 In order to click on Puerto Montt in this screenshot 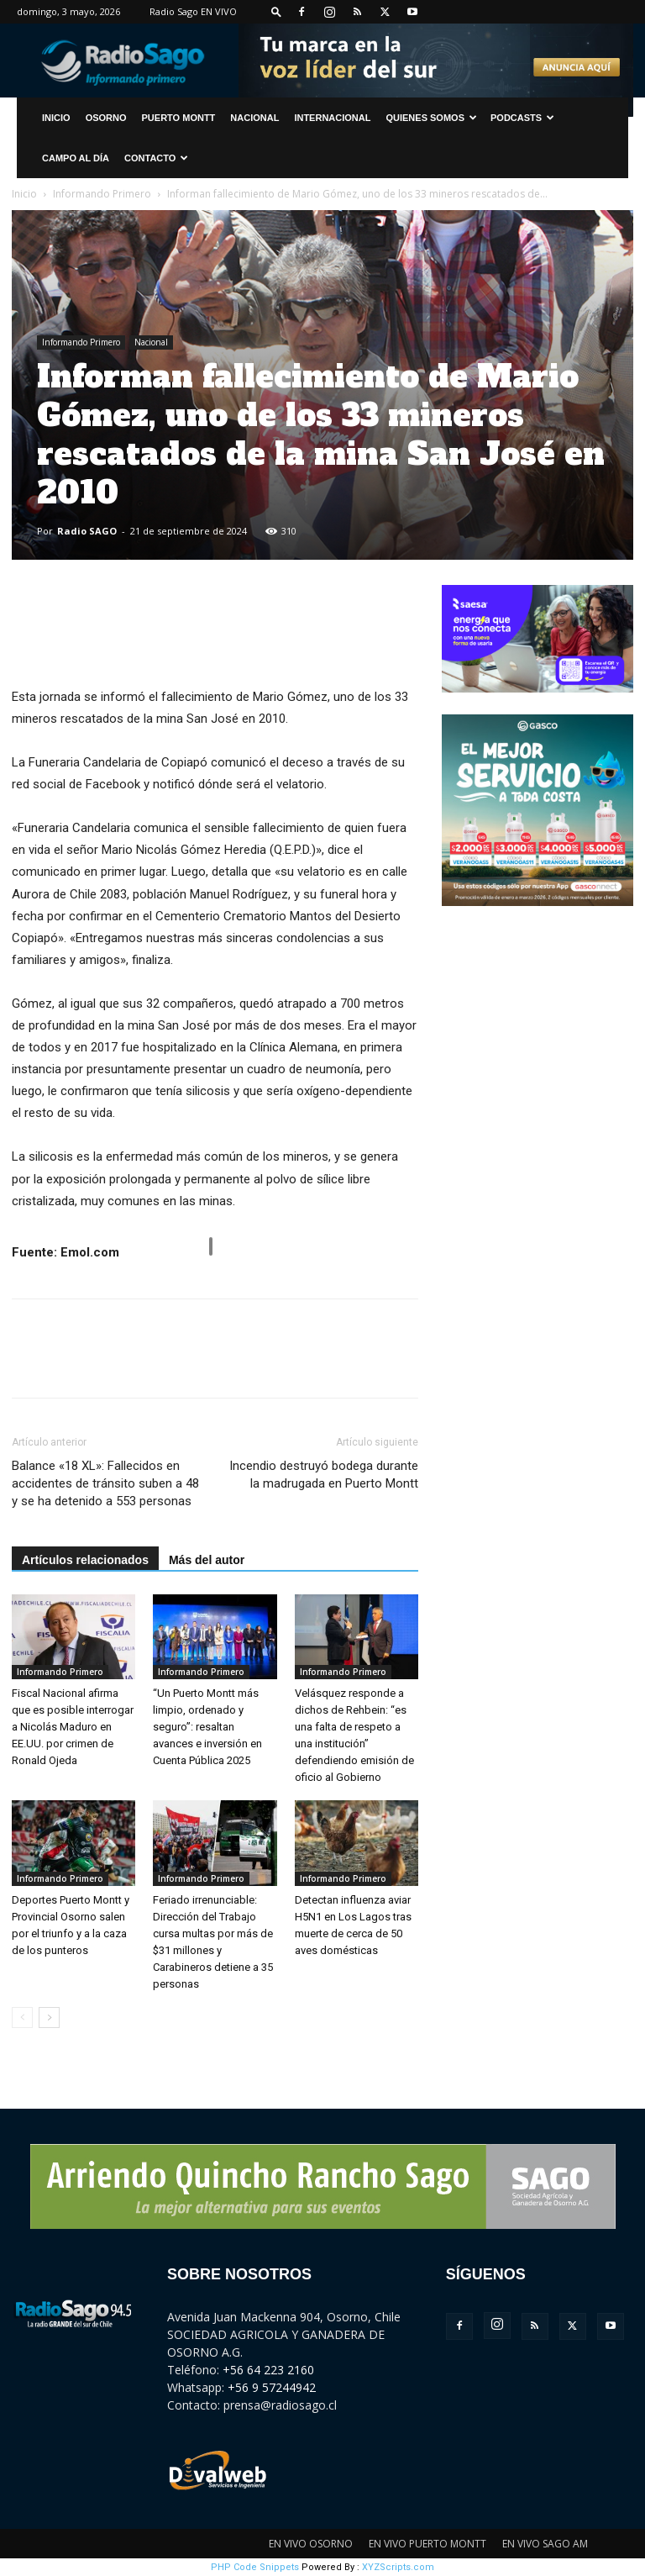, I will do `click(179, 118)`.